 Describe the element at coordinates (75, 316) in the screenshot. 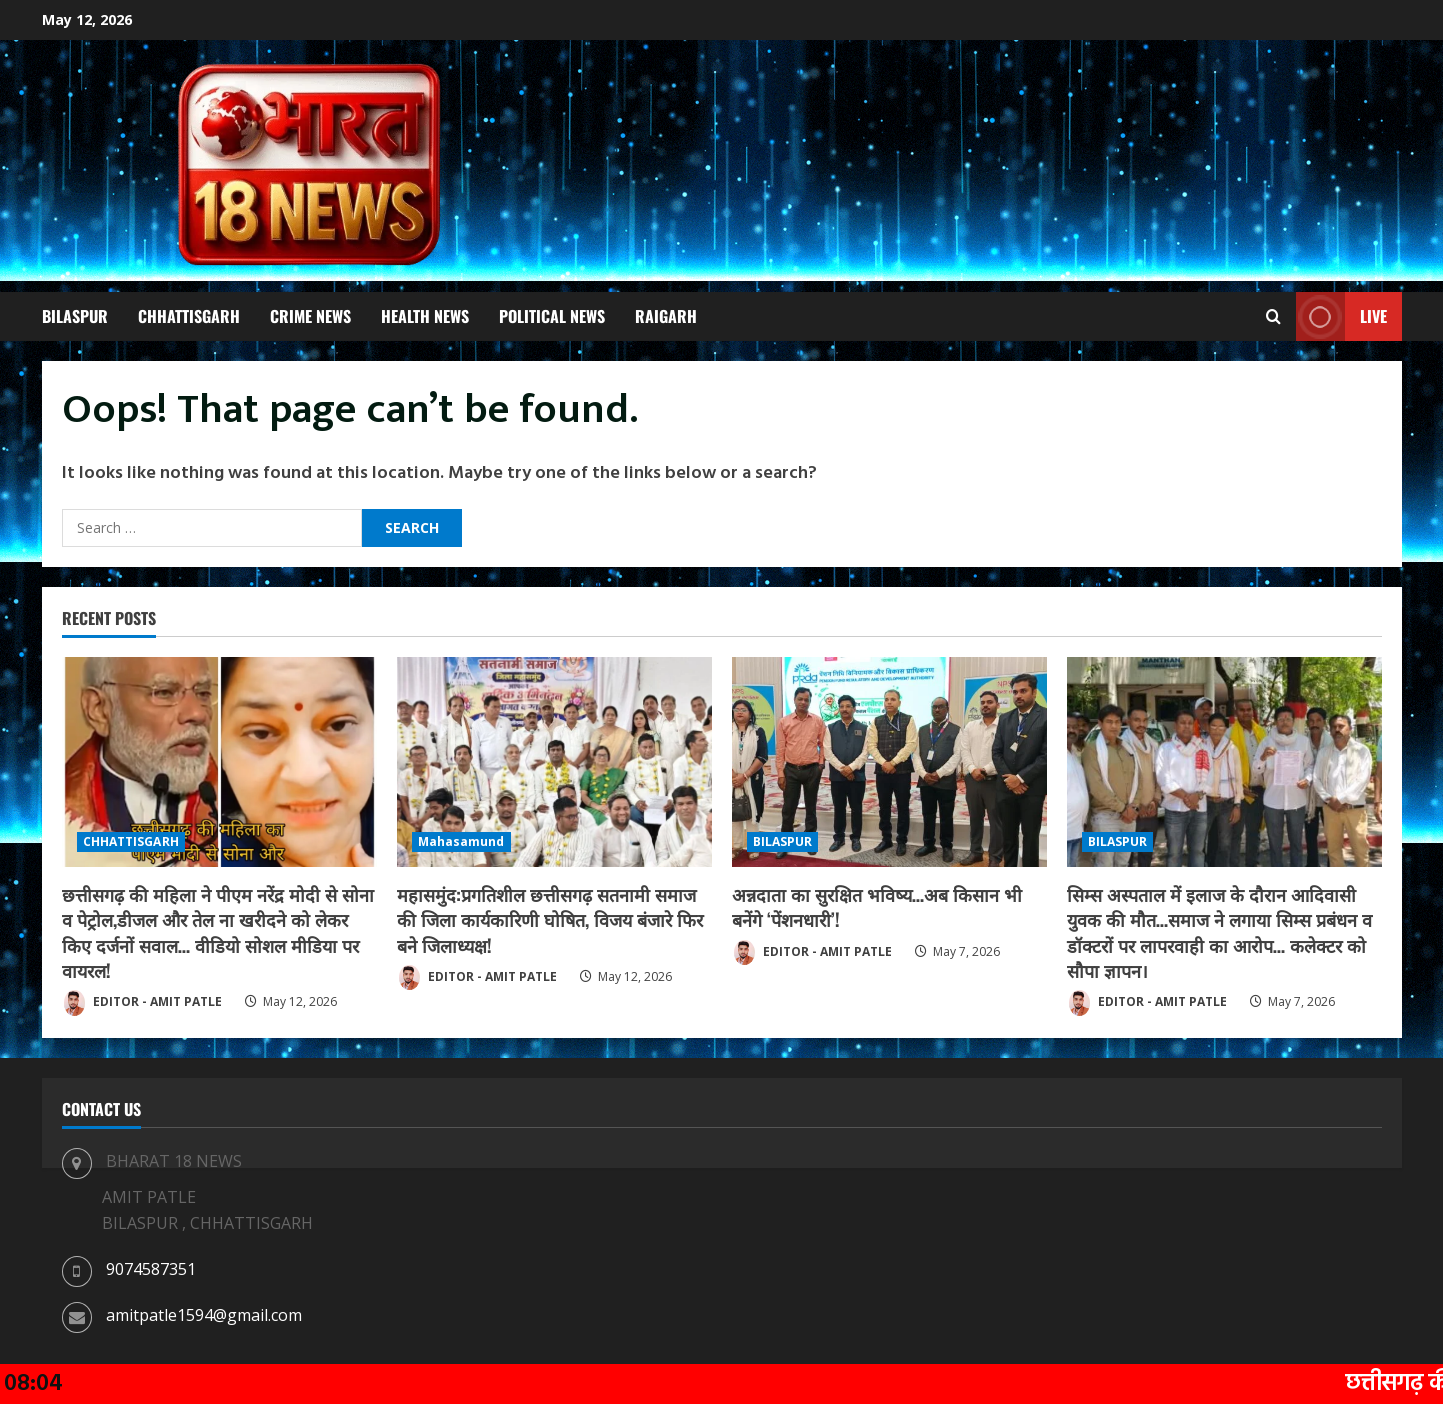

I see `BILASPUR` at that location.